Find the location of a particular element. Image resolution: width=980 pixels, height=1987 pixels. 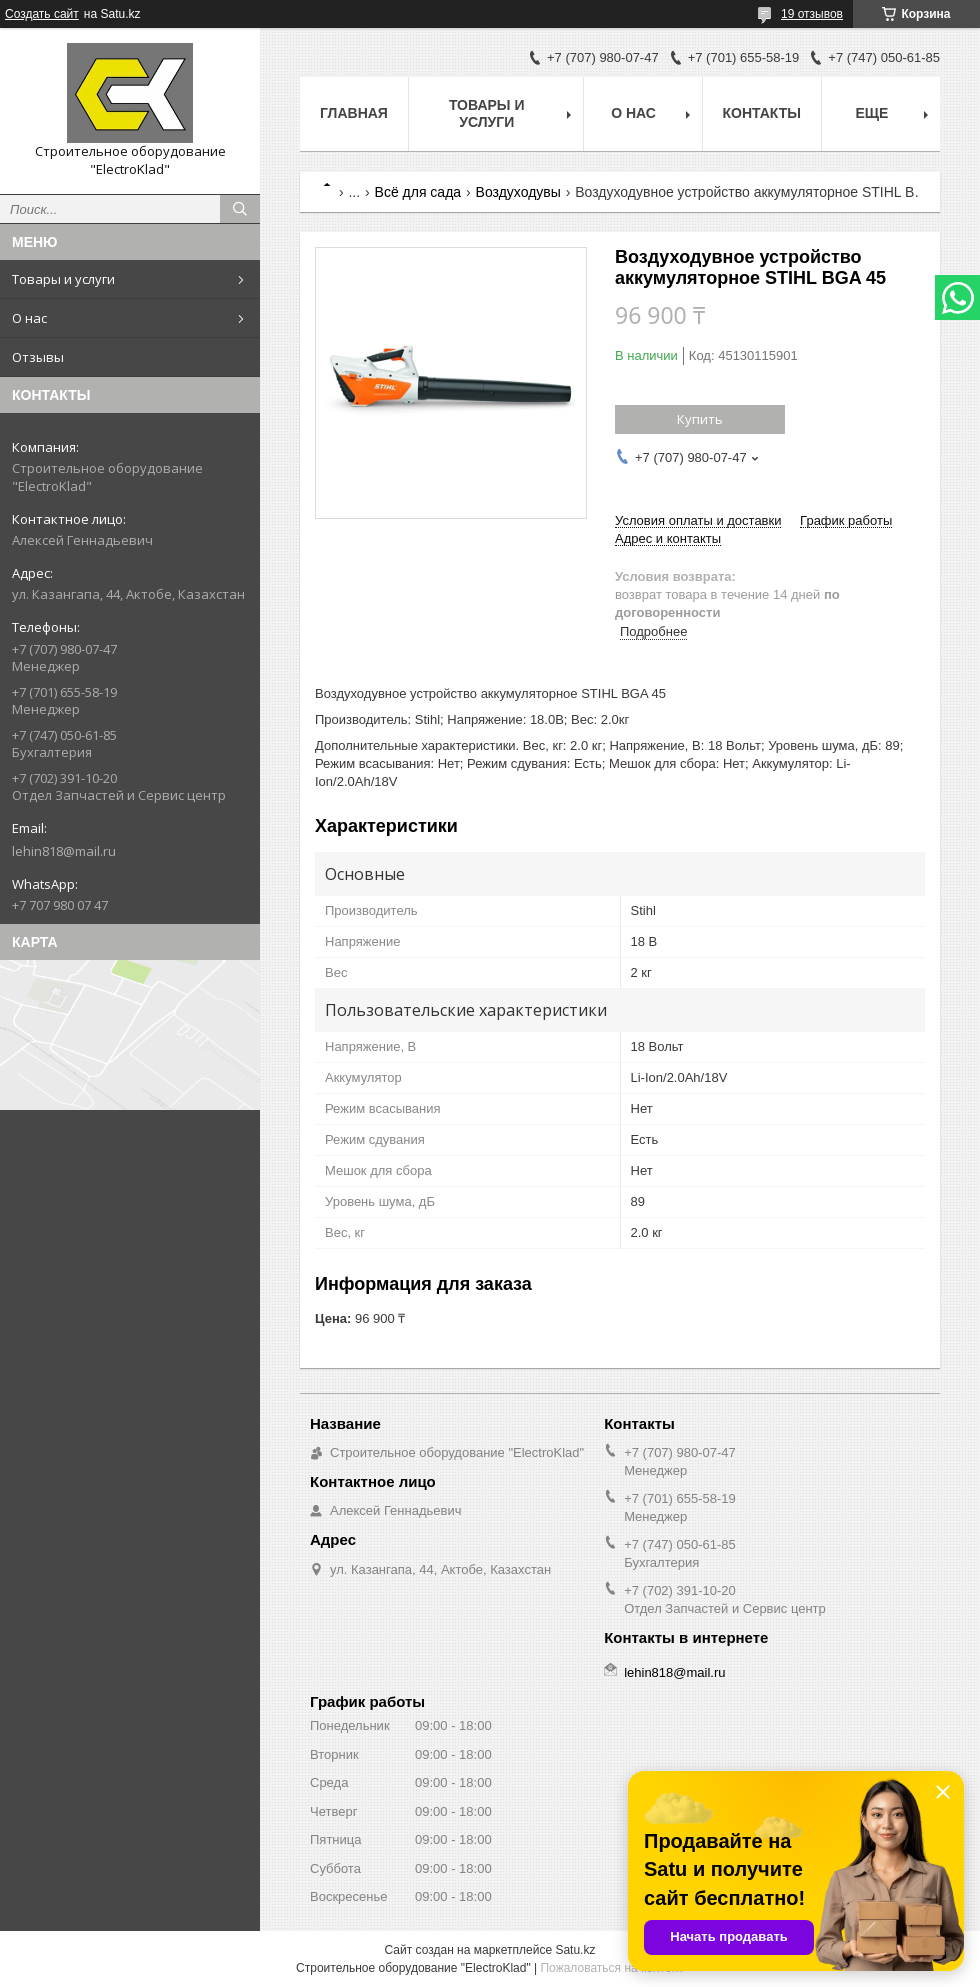

19 отзывов is located at coordinates (812, 14).